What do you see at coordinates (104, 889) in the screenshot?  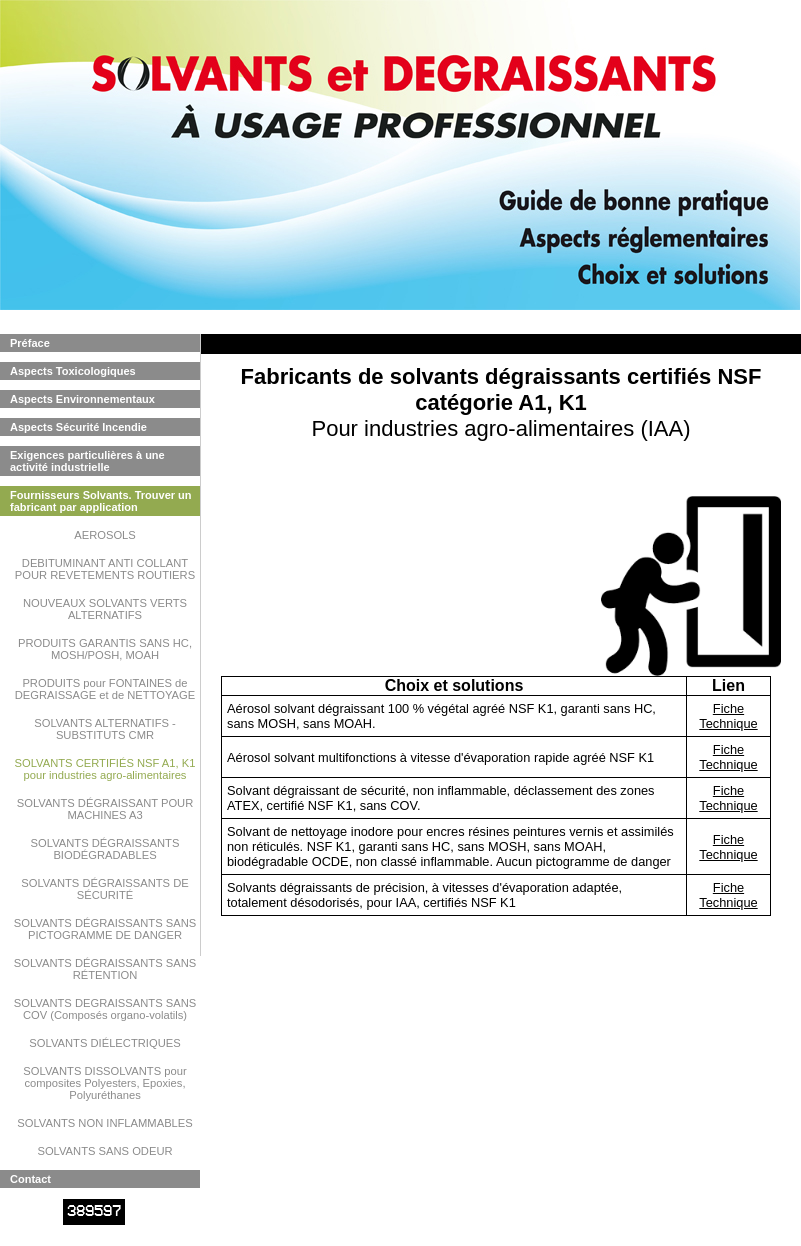 I see `SOLVANTS DÉGRAISSANTS DE SÉCURITÉ` at bounding box center [104, 889].